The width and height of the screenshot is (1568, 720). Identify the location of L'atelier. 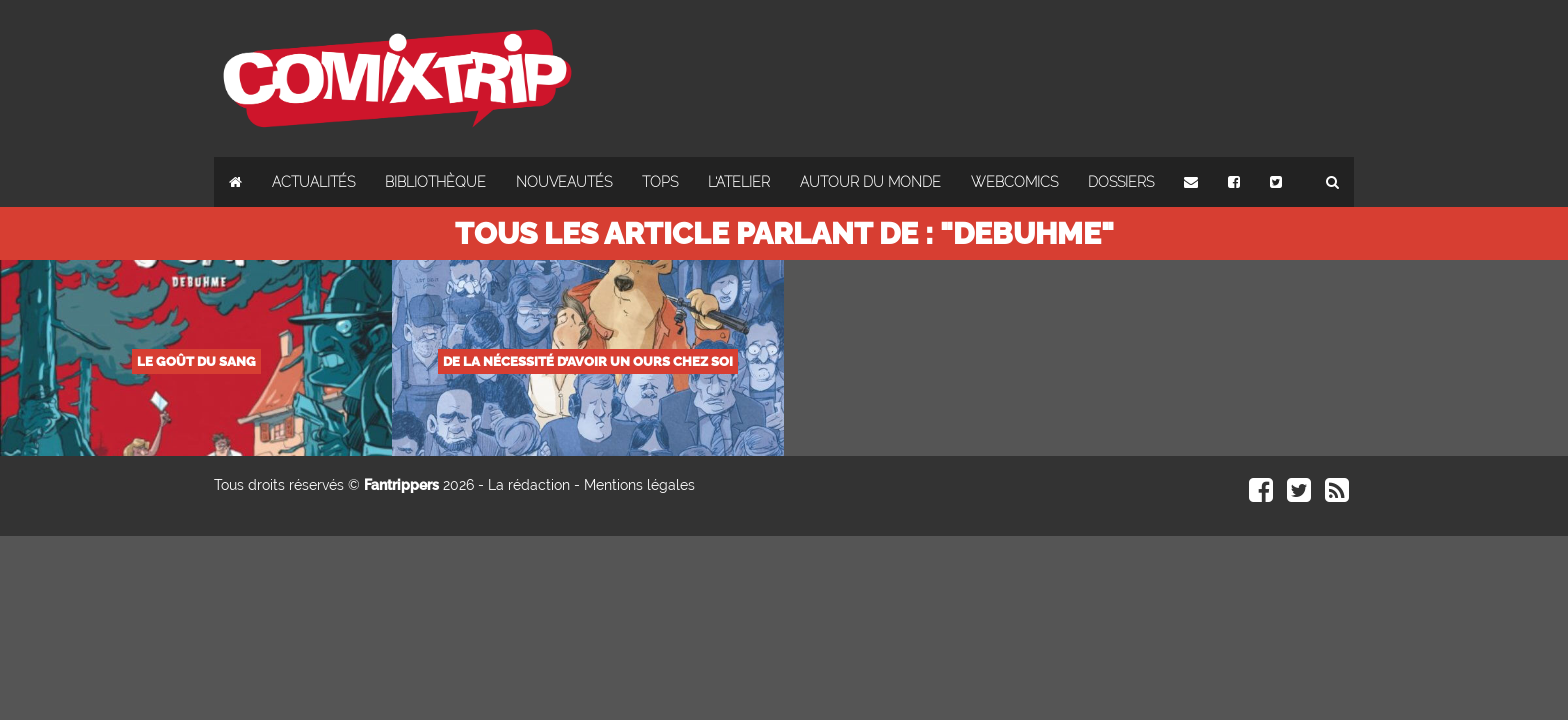
(739, 182).